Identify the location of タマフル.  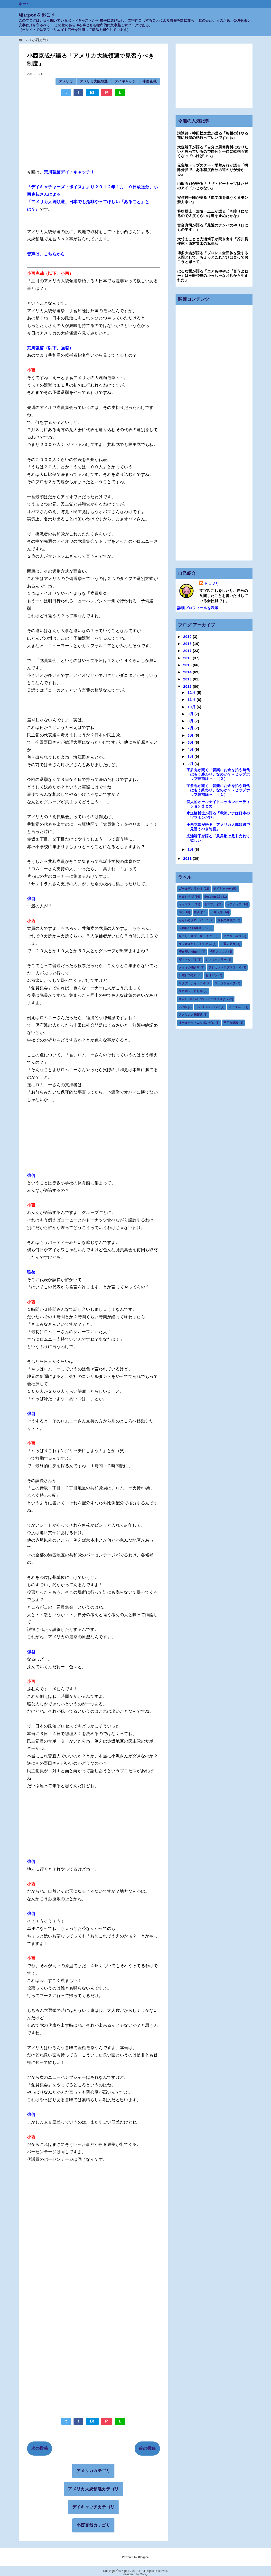
(210, 904).